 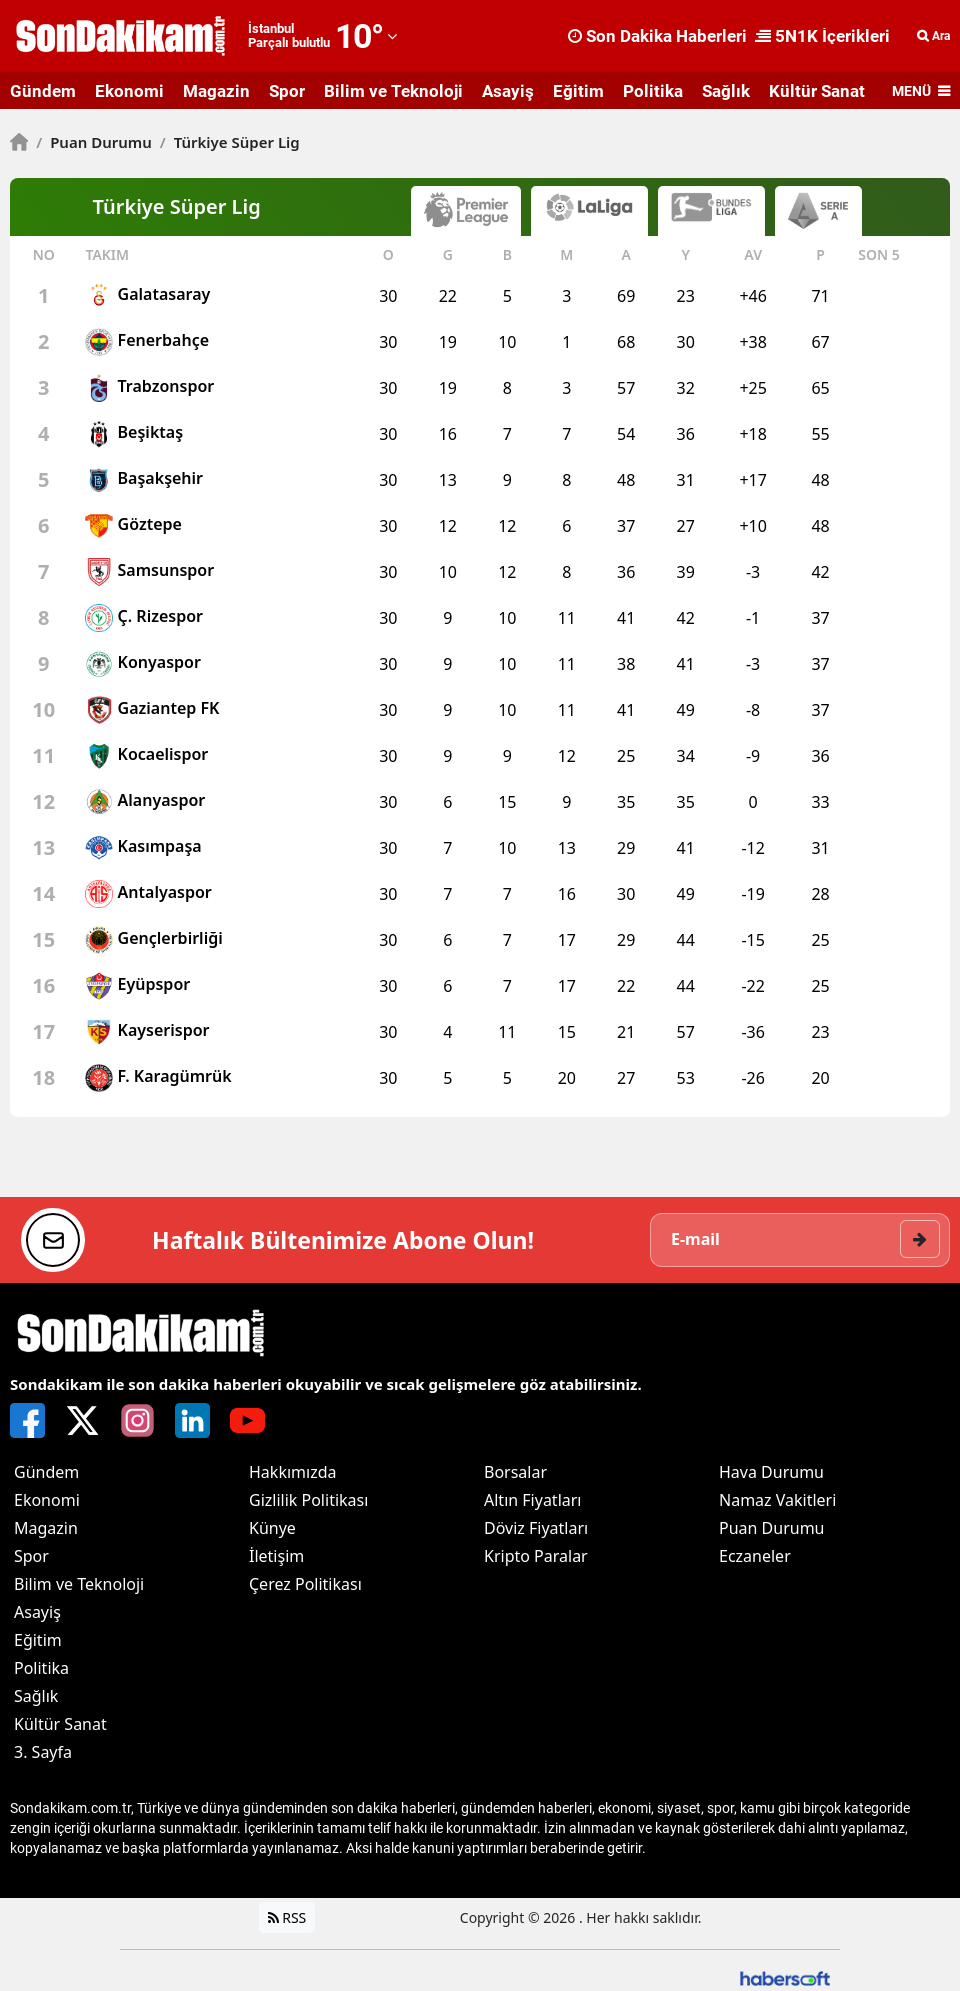 I want to click on Asayiş, so click(x=508, y=91).